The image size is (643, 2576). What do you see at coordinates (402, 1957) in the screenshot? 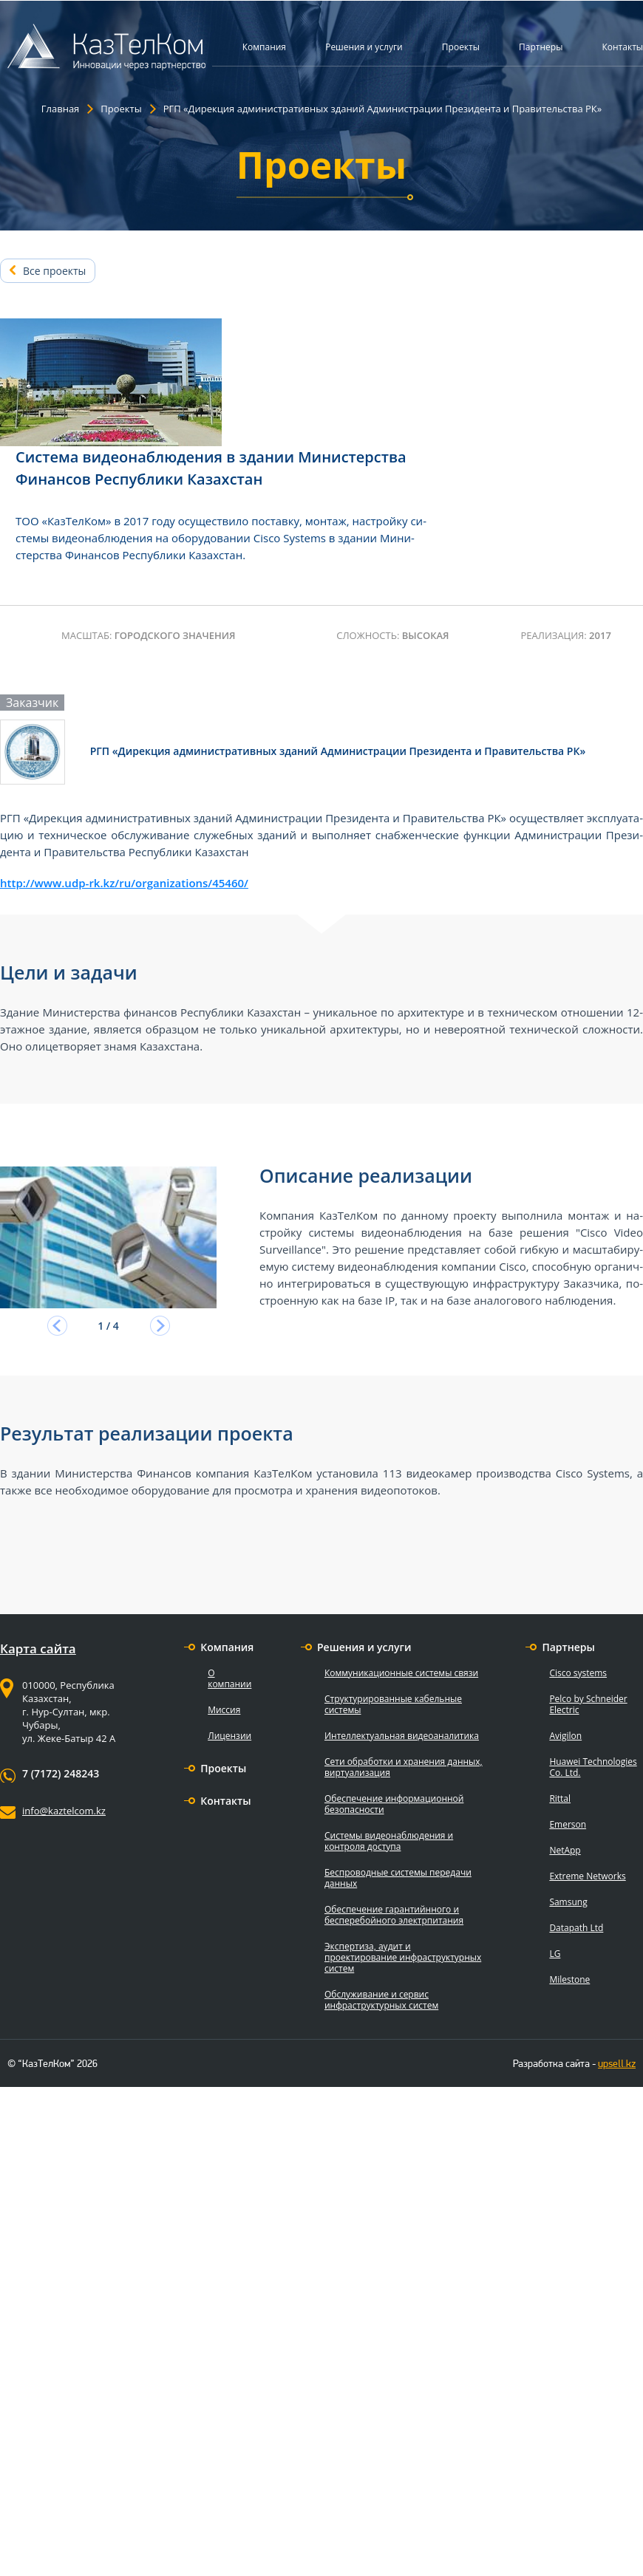
I see `Экспертиза, аудит и проектирование инфраструктурных систем` at bounding box center [402, 1957].